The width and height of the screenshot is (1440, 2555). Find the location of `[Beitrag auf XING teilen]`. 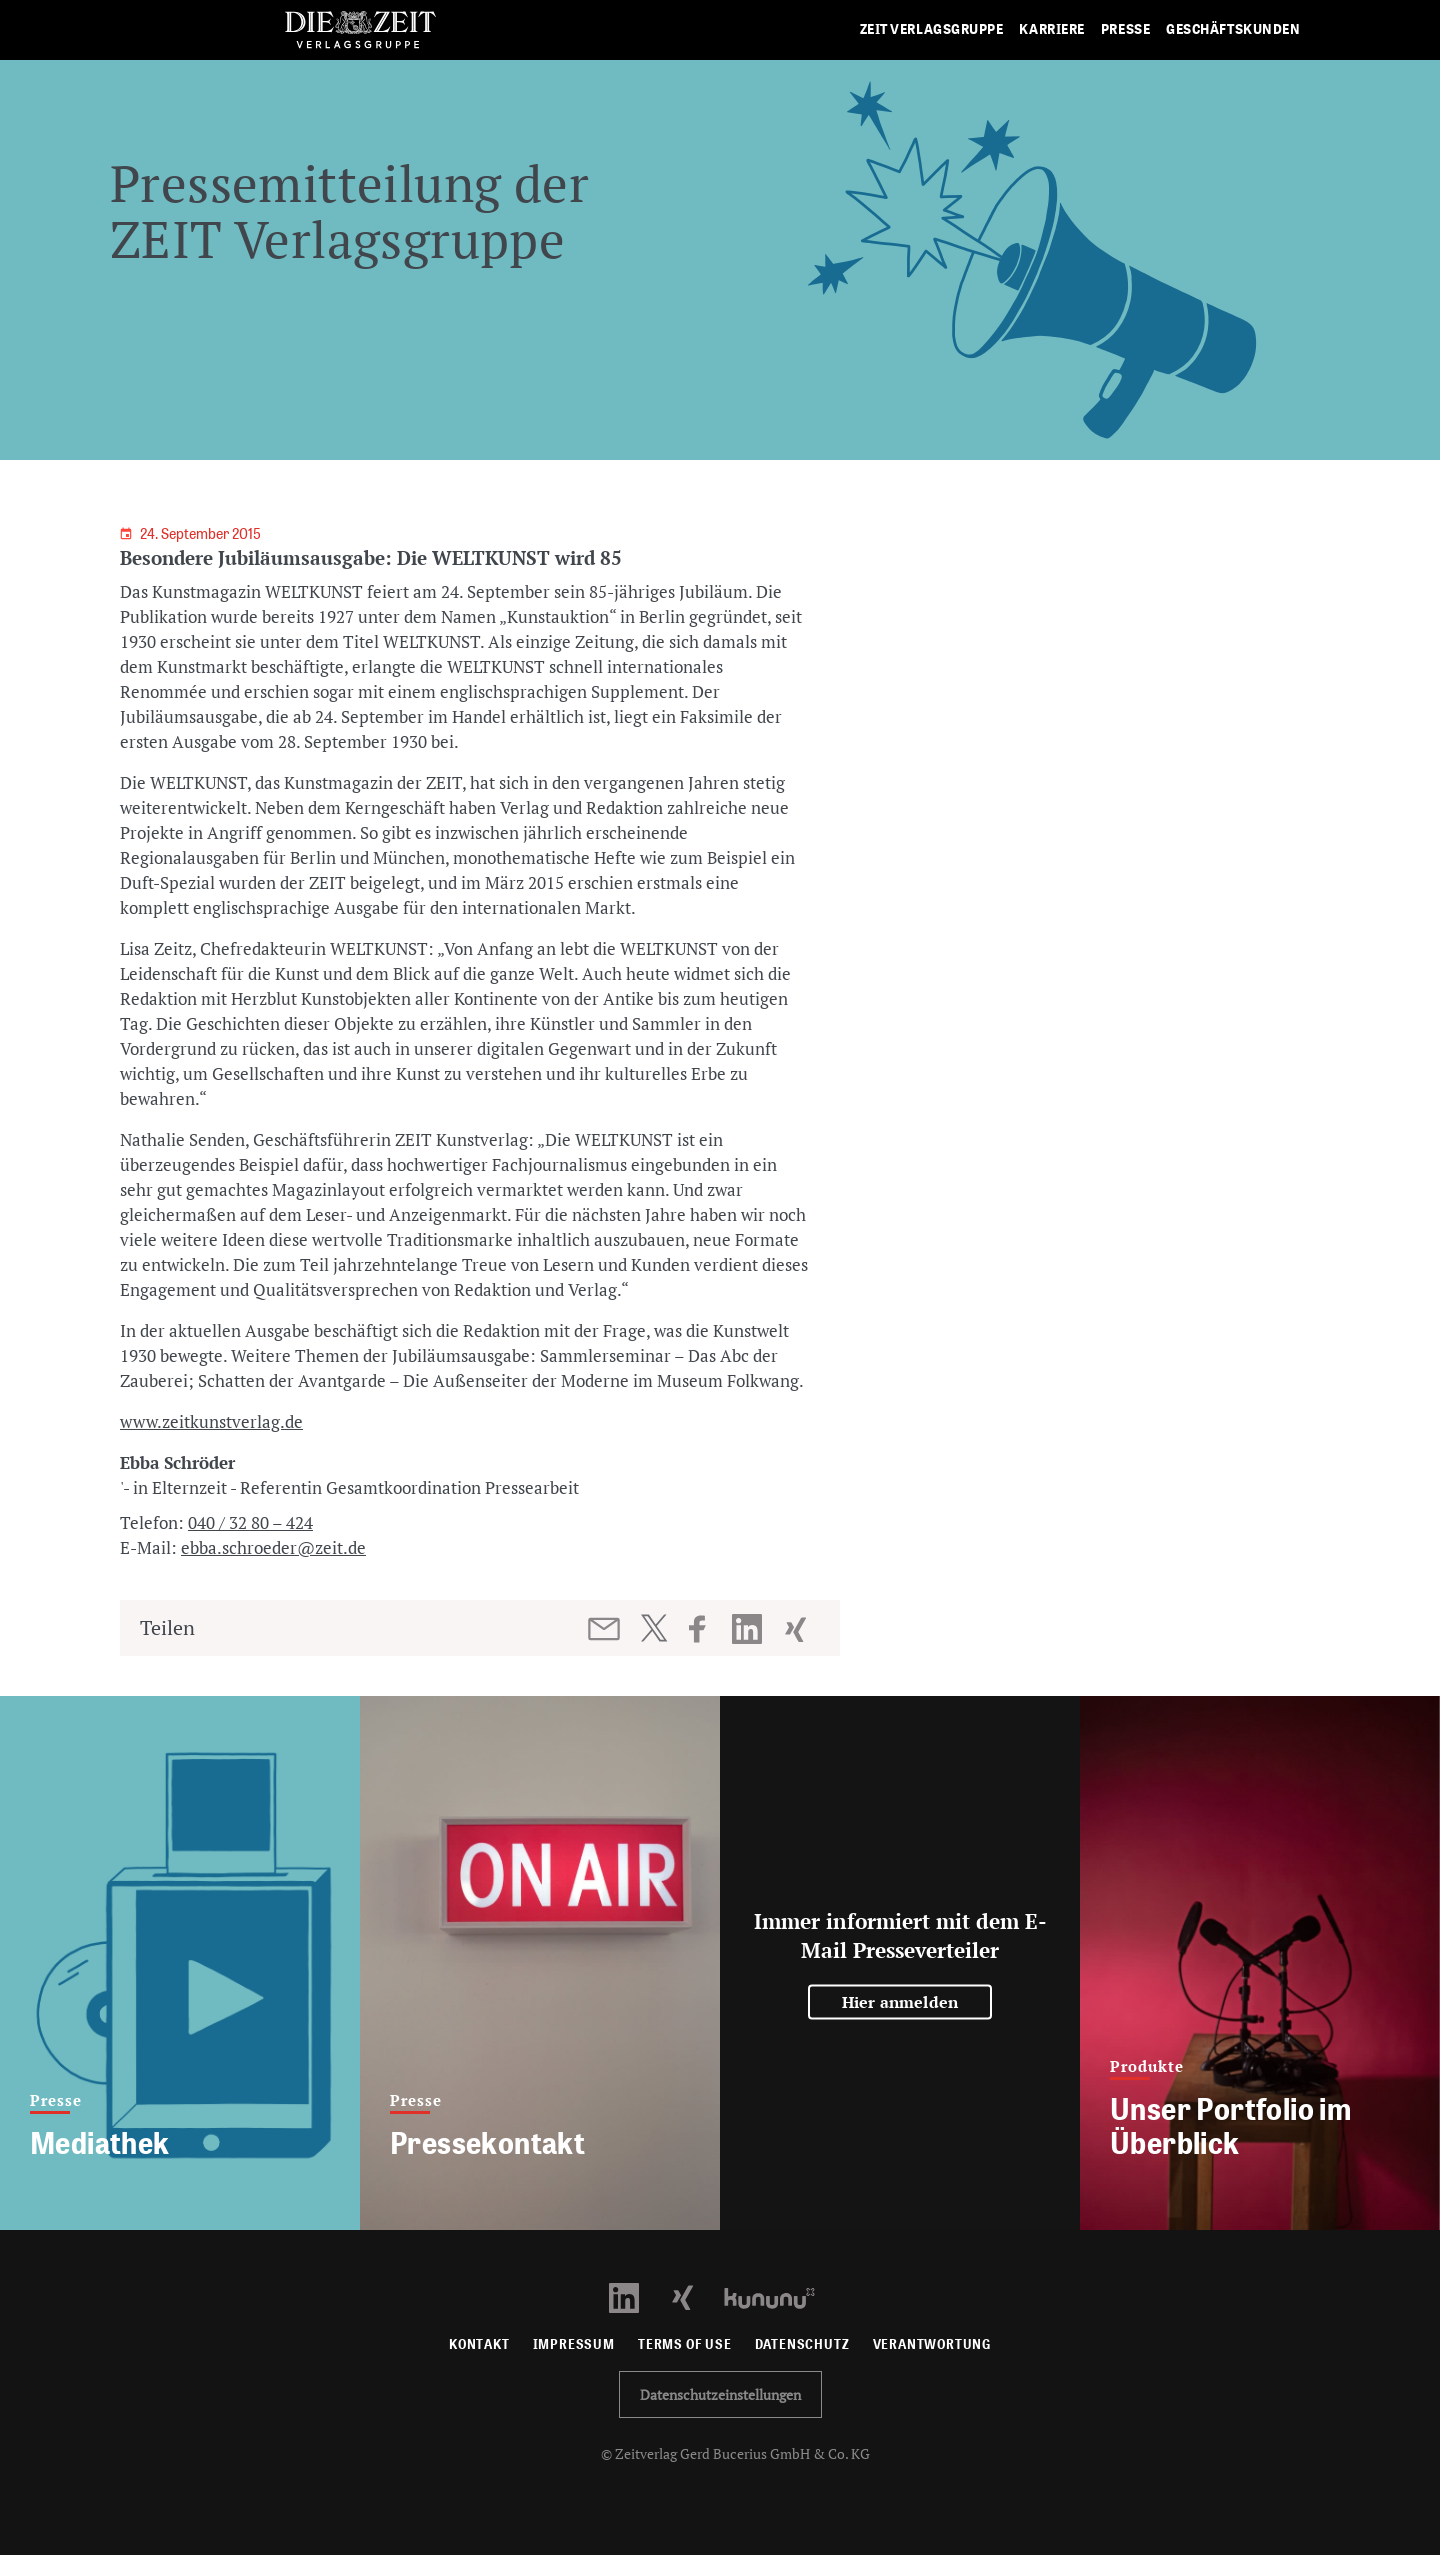

[Beitrag auf XING teilen] is located at coordinates (797, 1629).